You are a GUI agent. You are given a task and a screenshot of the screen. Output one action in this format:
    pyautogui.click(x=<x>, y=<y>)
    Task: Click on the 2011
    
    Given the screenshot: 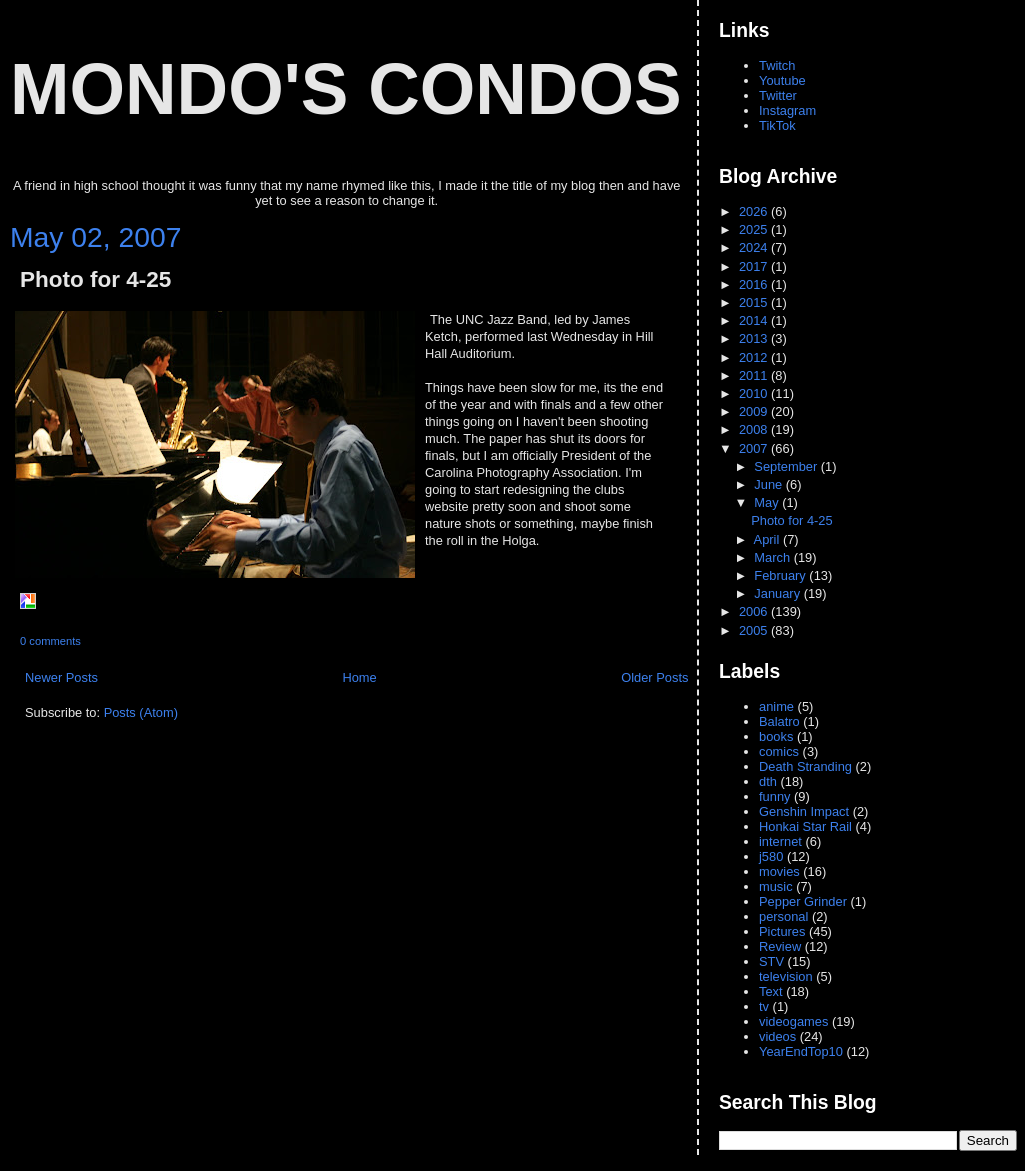 What is the action you would take?
    pyautogui.click(x=755, y=375)
    